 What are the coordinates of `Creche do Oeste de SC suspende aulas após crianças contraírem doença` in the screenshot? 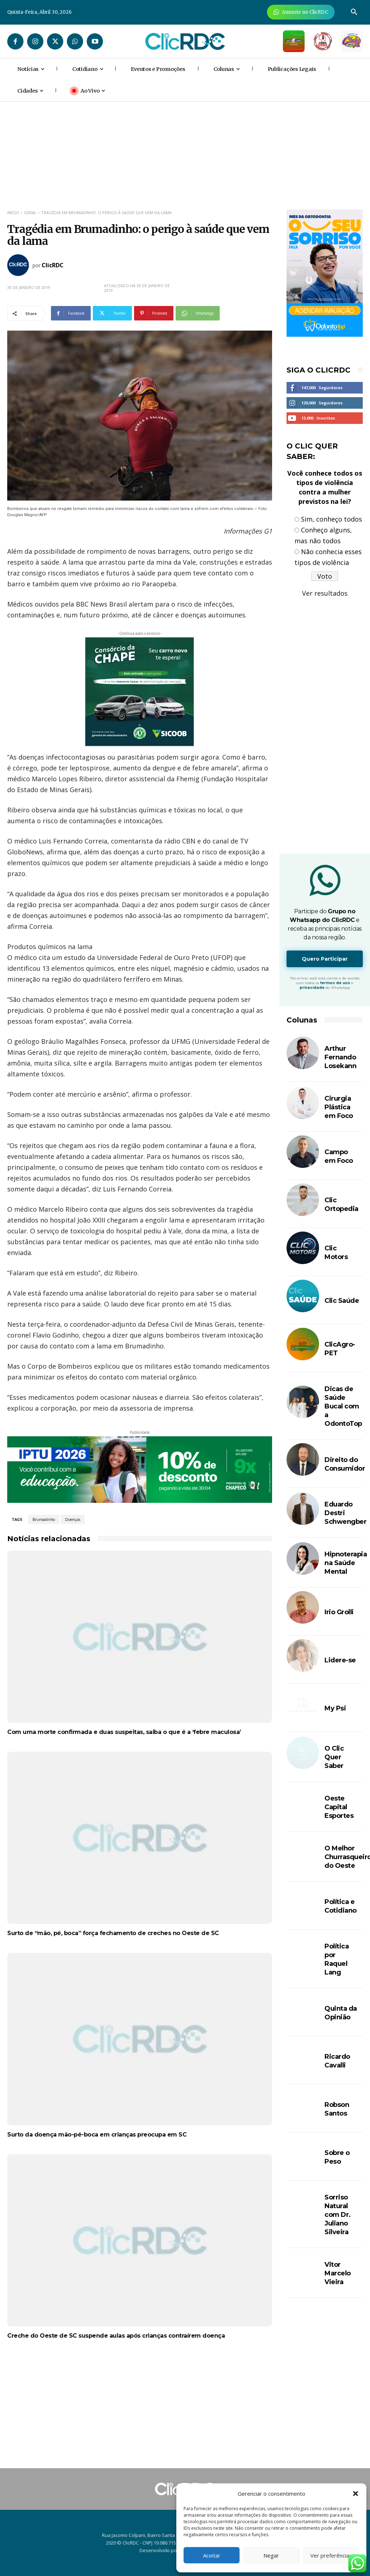 It's located at (116, 2335).